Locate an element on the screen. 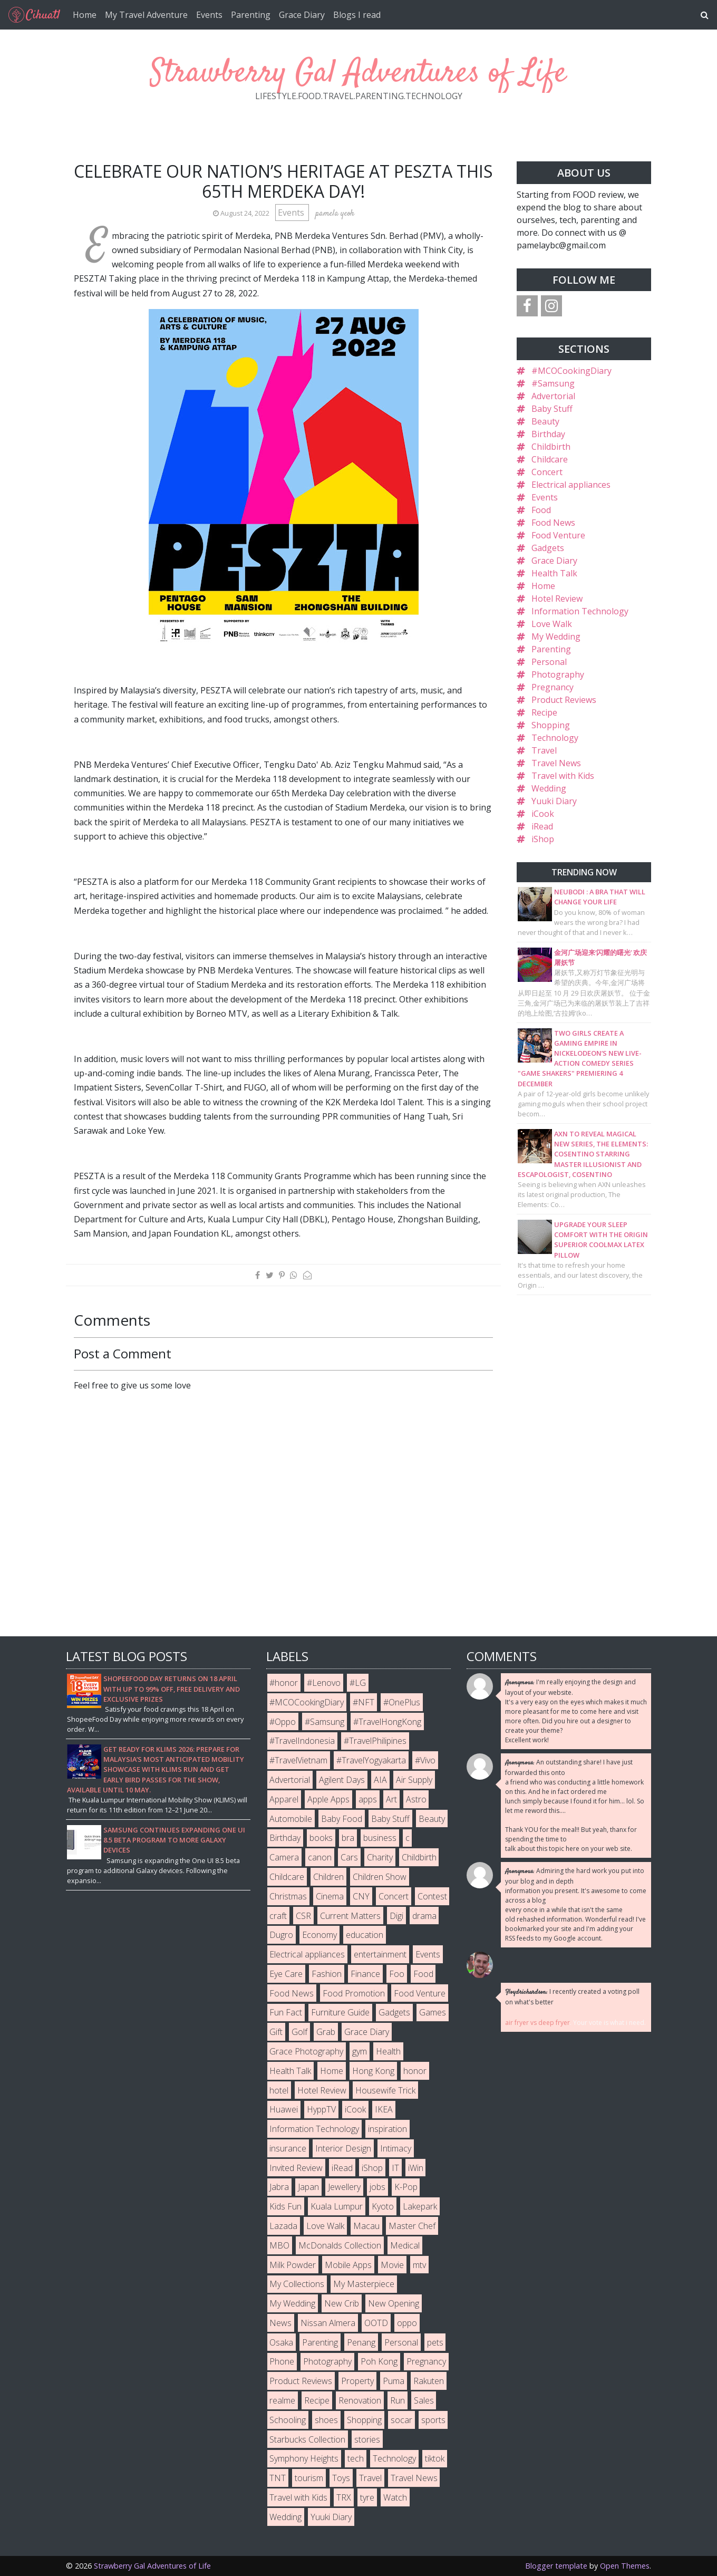 Image resolution: width=717 pixels, height=2576 pixels. #Lenovo is located at coordinates (324, 1683).